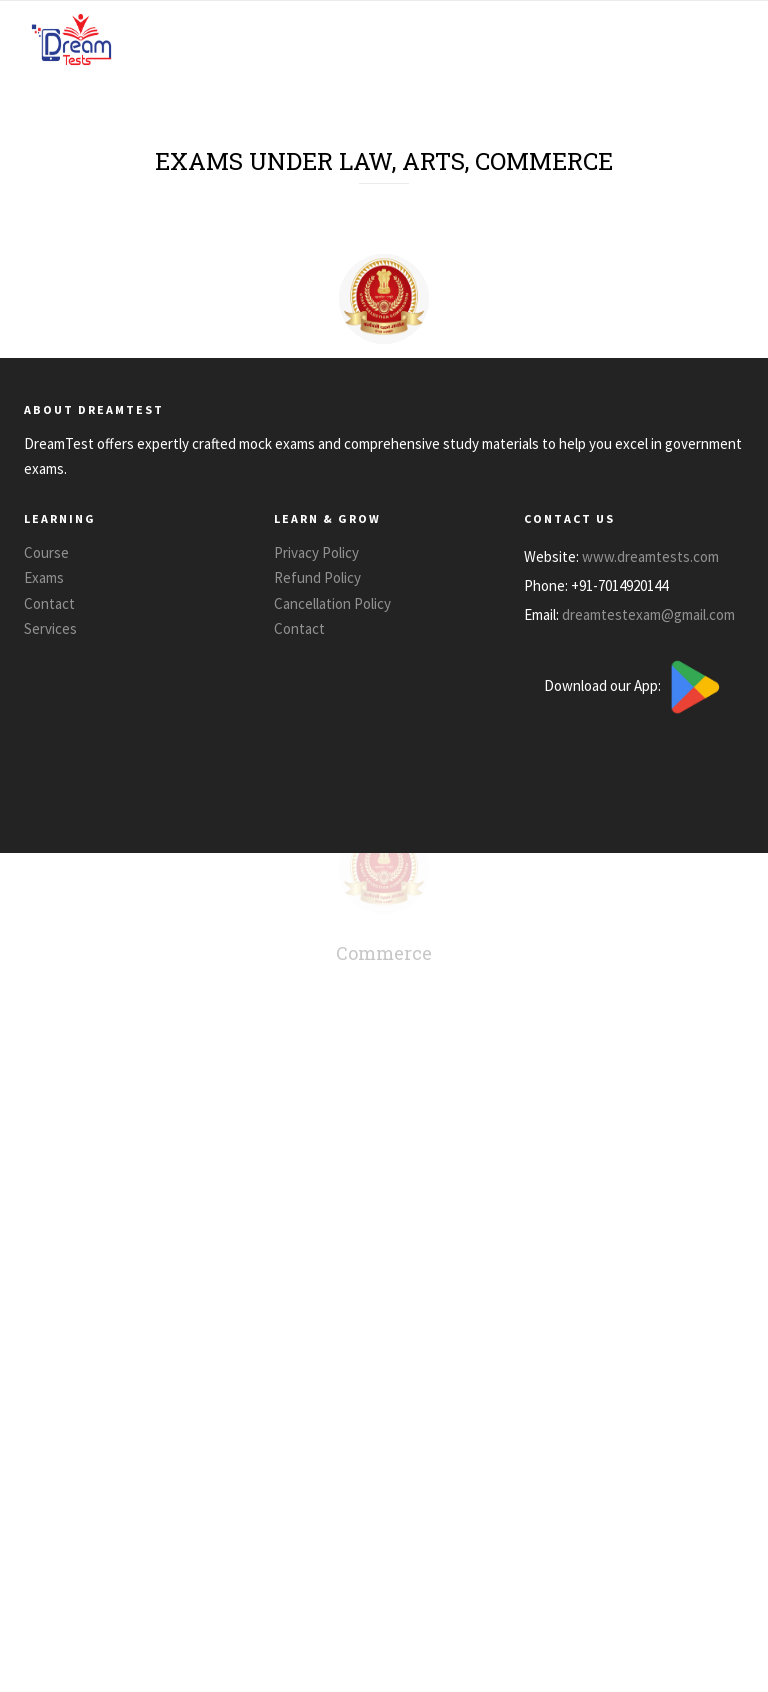 Image resolution: width=768 pixels, height=1692 pixels. Describe the element at coordinates (49, 603) in the screenshot. I see `Contact` at that location.